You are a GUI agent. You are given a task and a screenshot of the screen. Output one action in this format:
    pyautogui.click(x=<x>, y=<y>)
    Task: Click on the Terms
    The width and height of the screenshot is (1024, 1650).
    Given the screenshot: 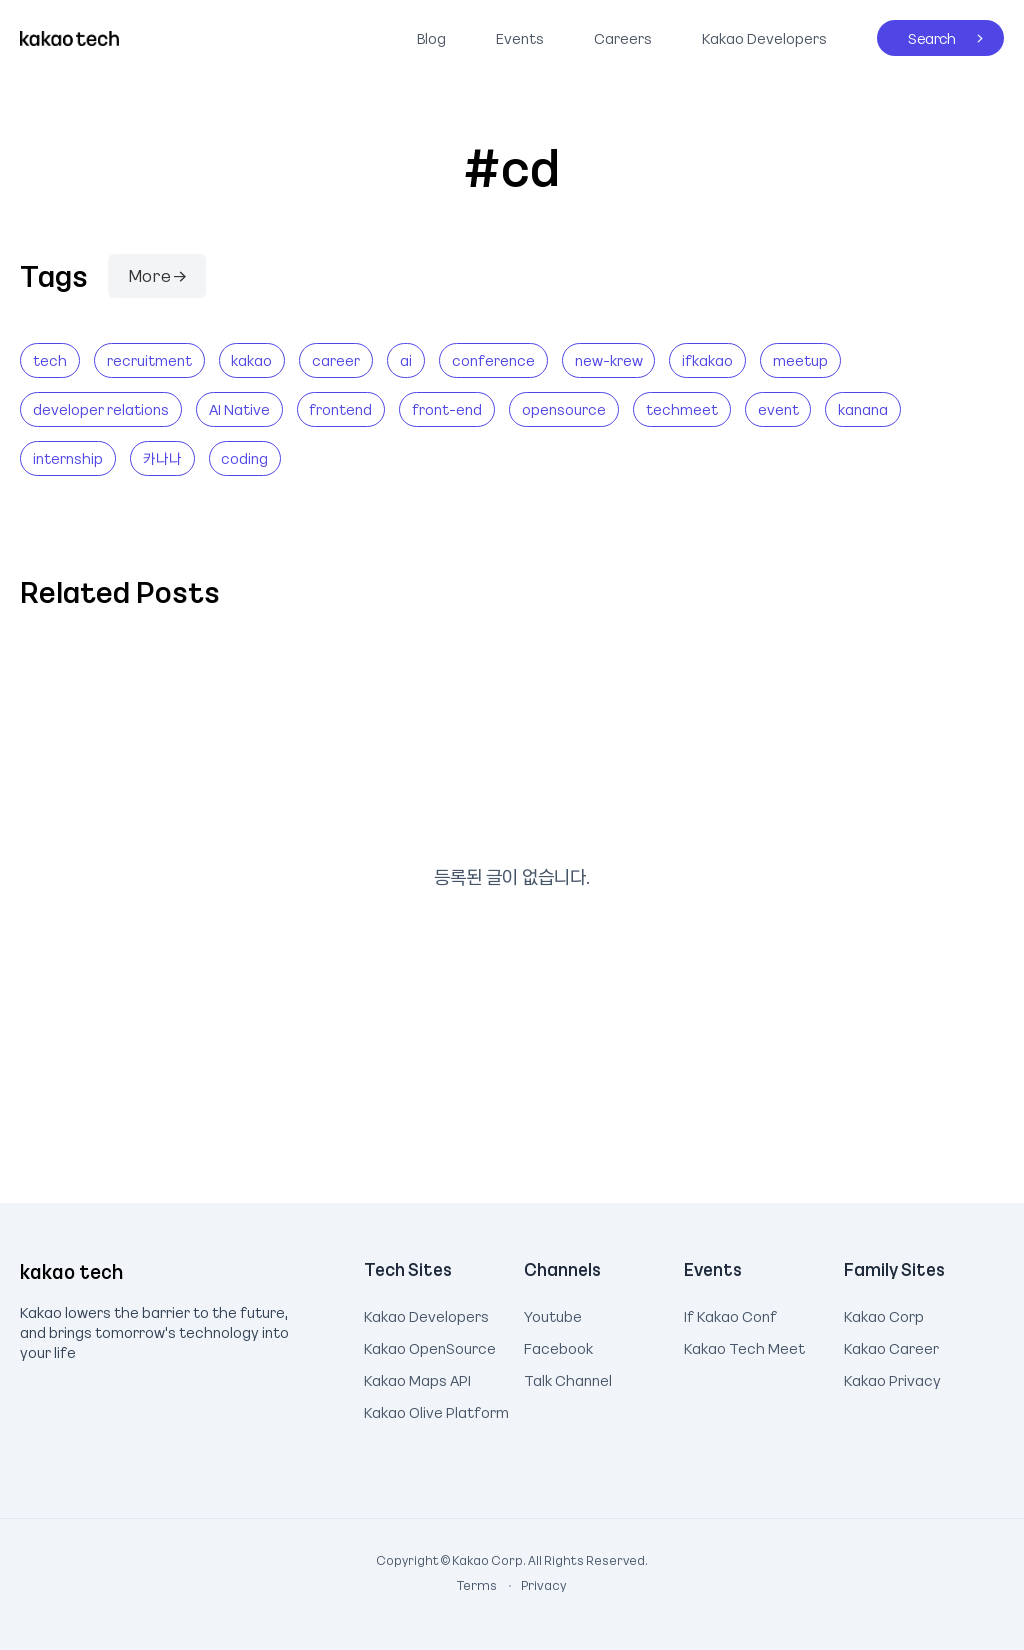 What is the action you would take?
    pyautogui.click(x=478, y=1585)
    